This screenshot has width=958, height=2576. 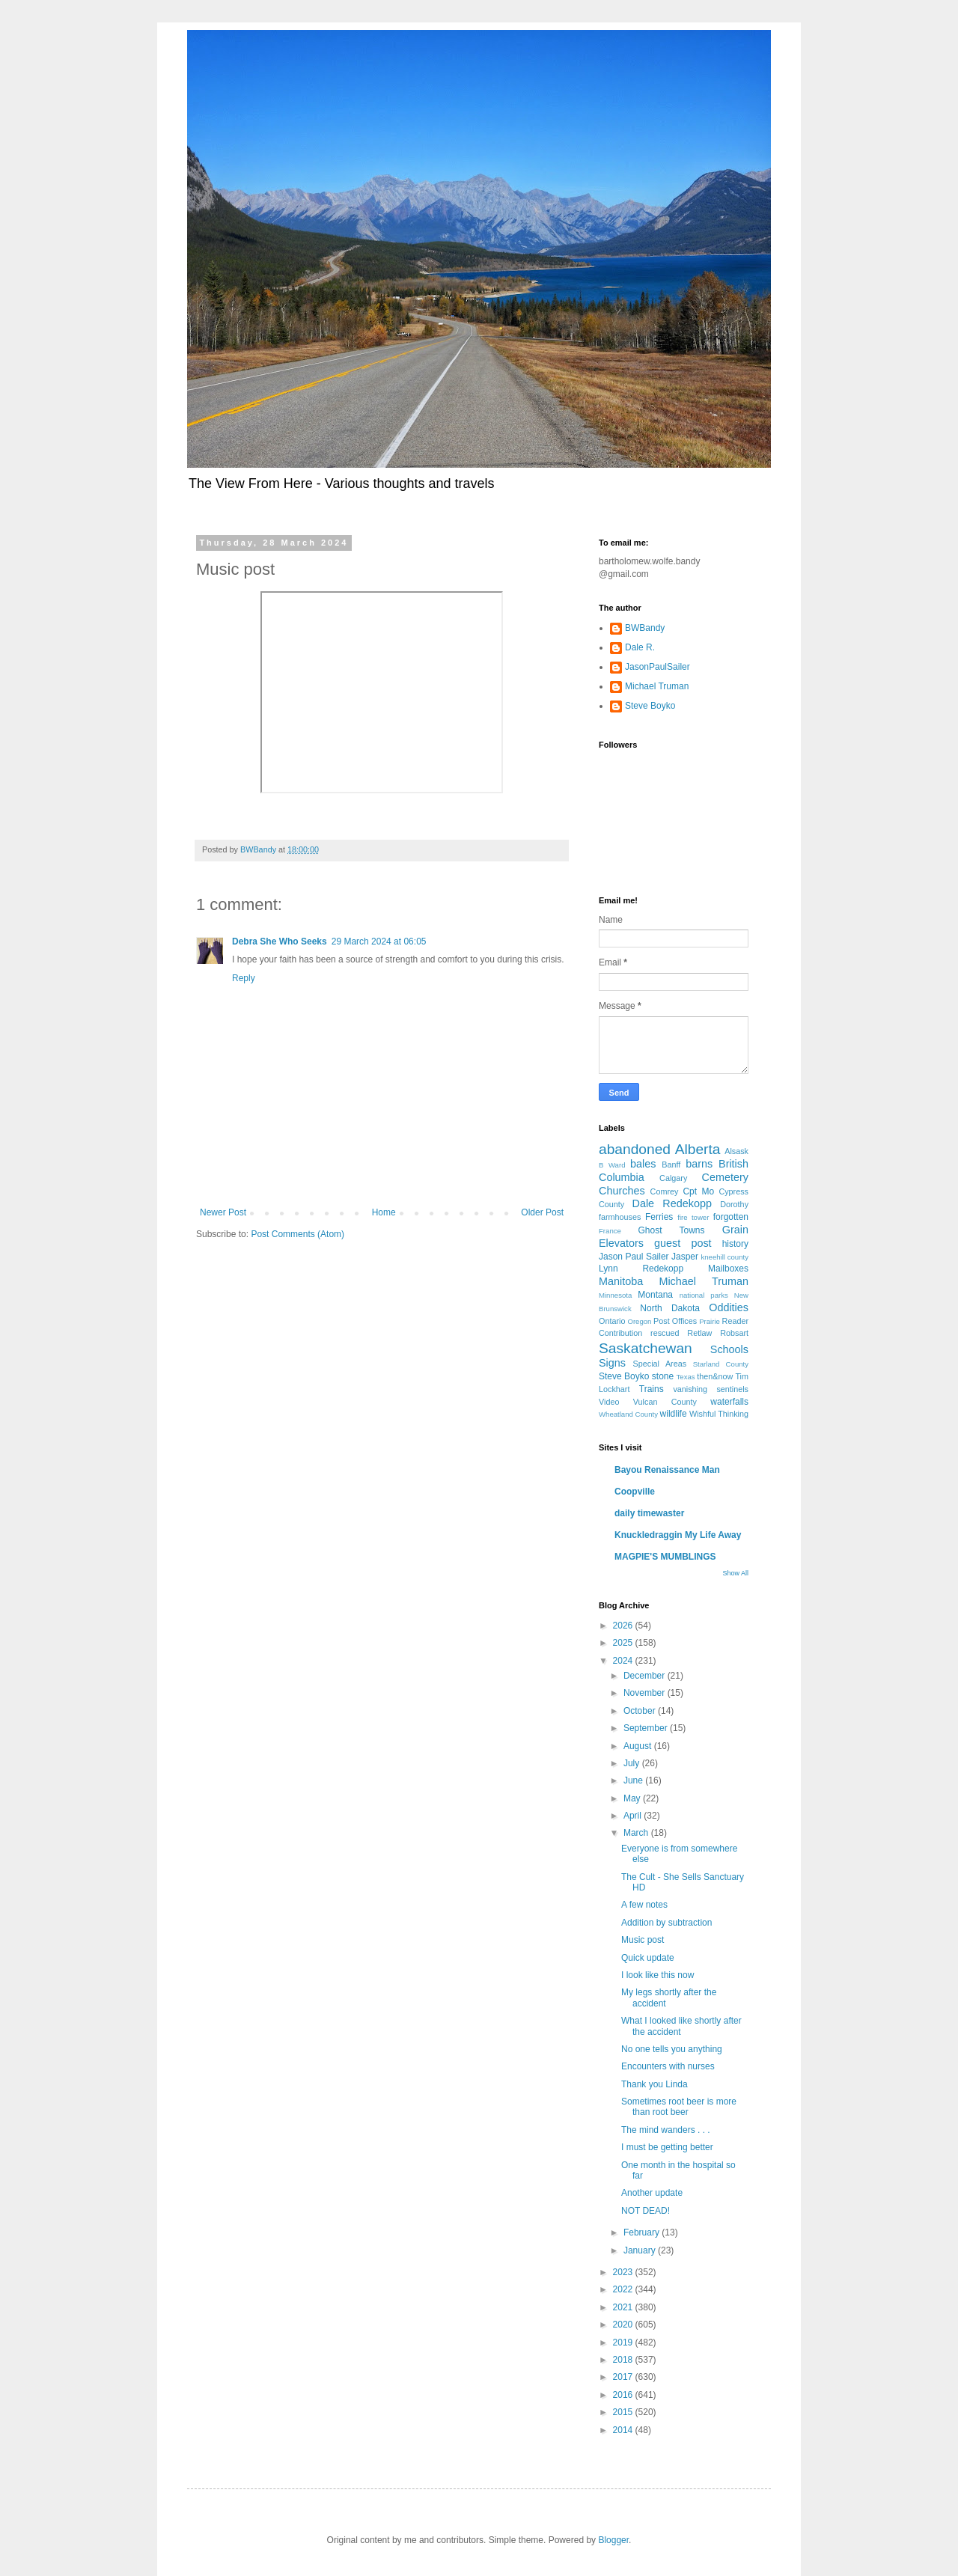 What do you see at coordinates (243, 978) in the screenshot?
I see `Reply` at bounding box center [243, 978].